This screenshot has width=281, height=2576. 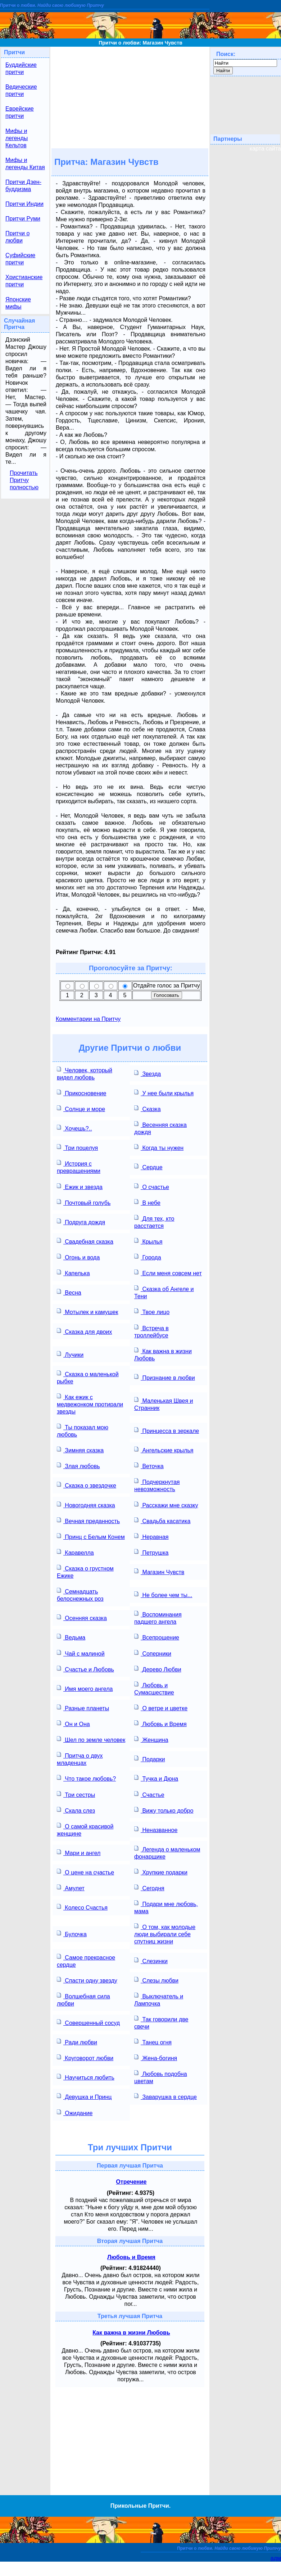 I want to click on Сердце, so click(x=148, y=1166).